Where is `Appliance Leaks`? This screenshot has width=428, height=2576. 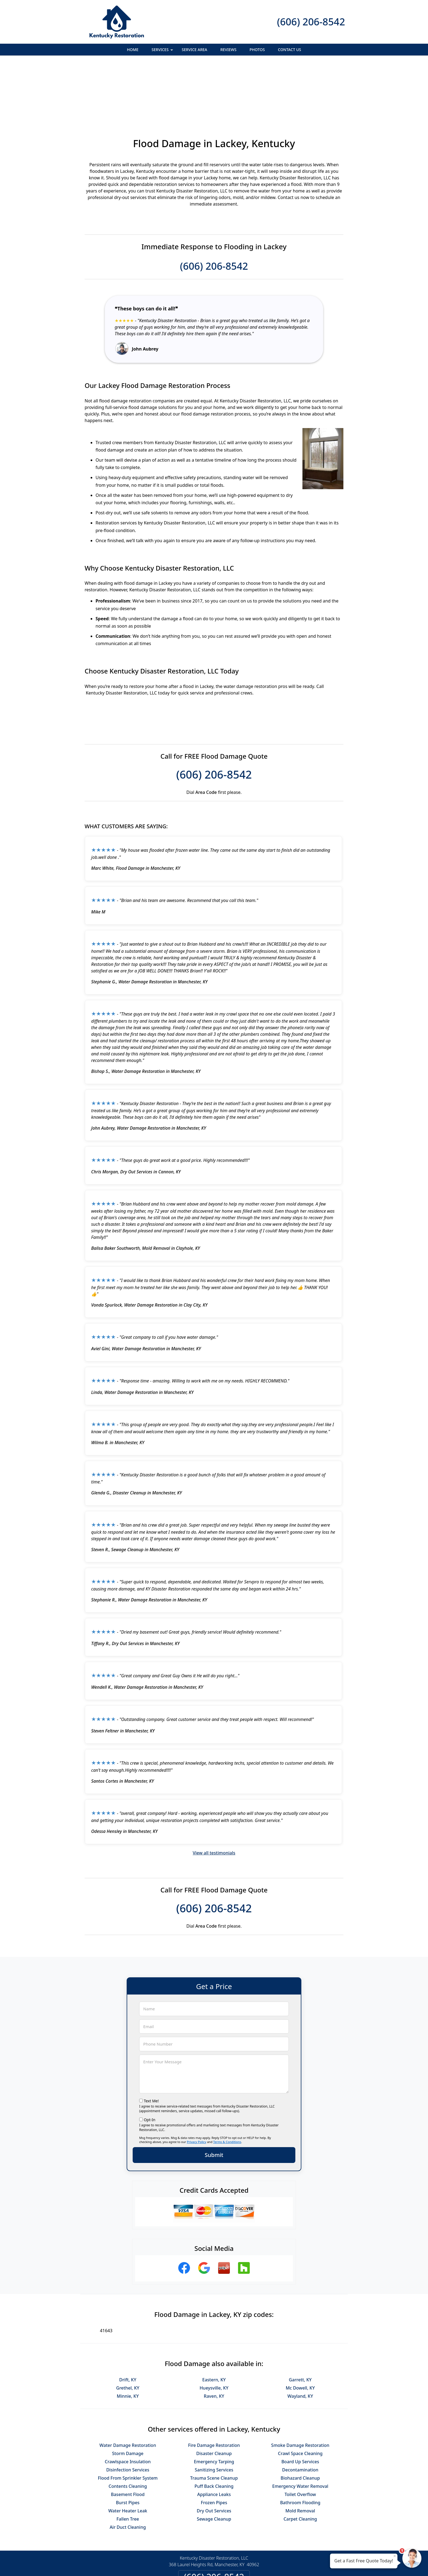
Appliance Leaks is located at coordinates (214, 2435).